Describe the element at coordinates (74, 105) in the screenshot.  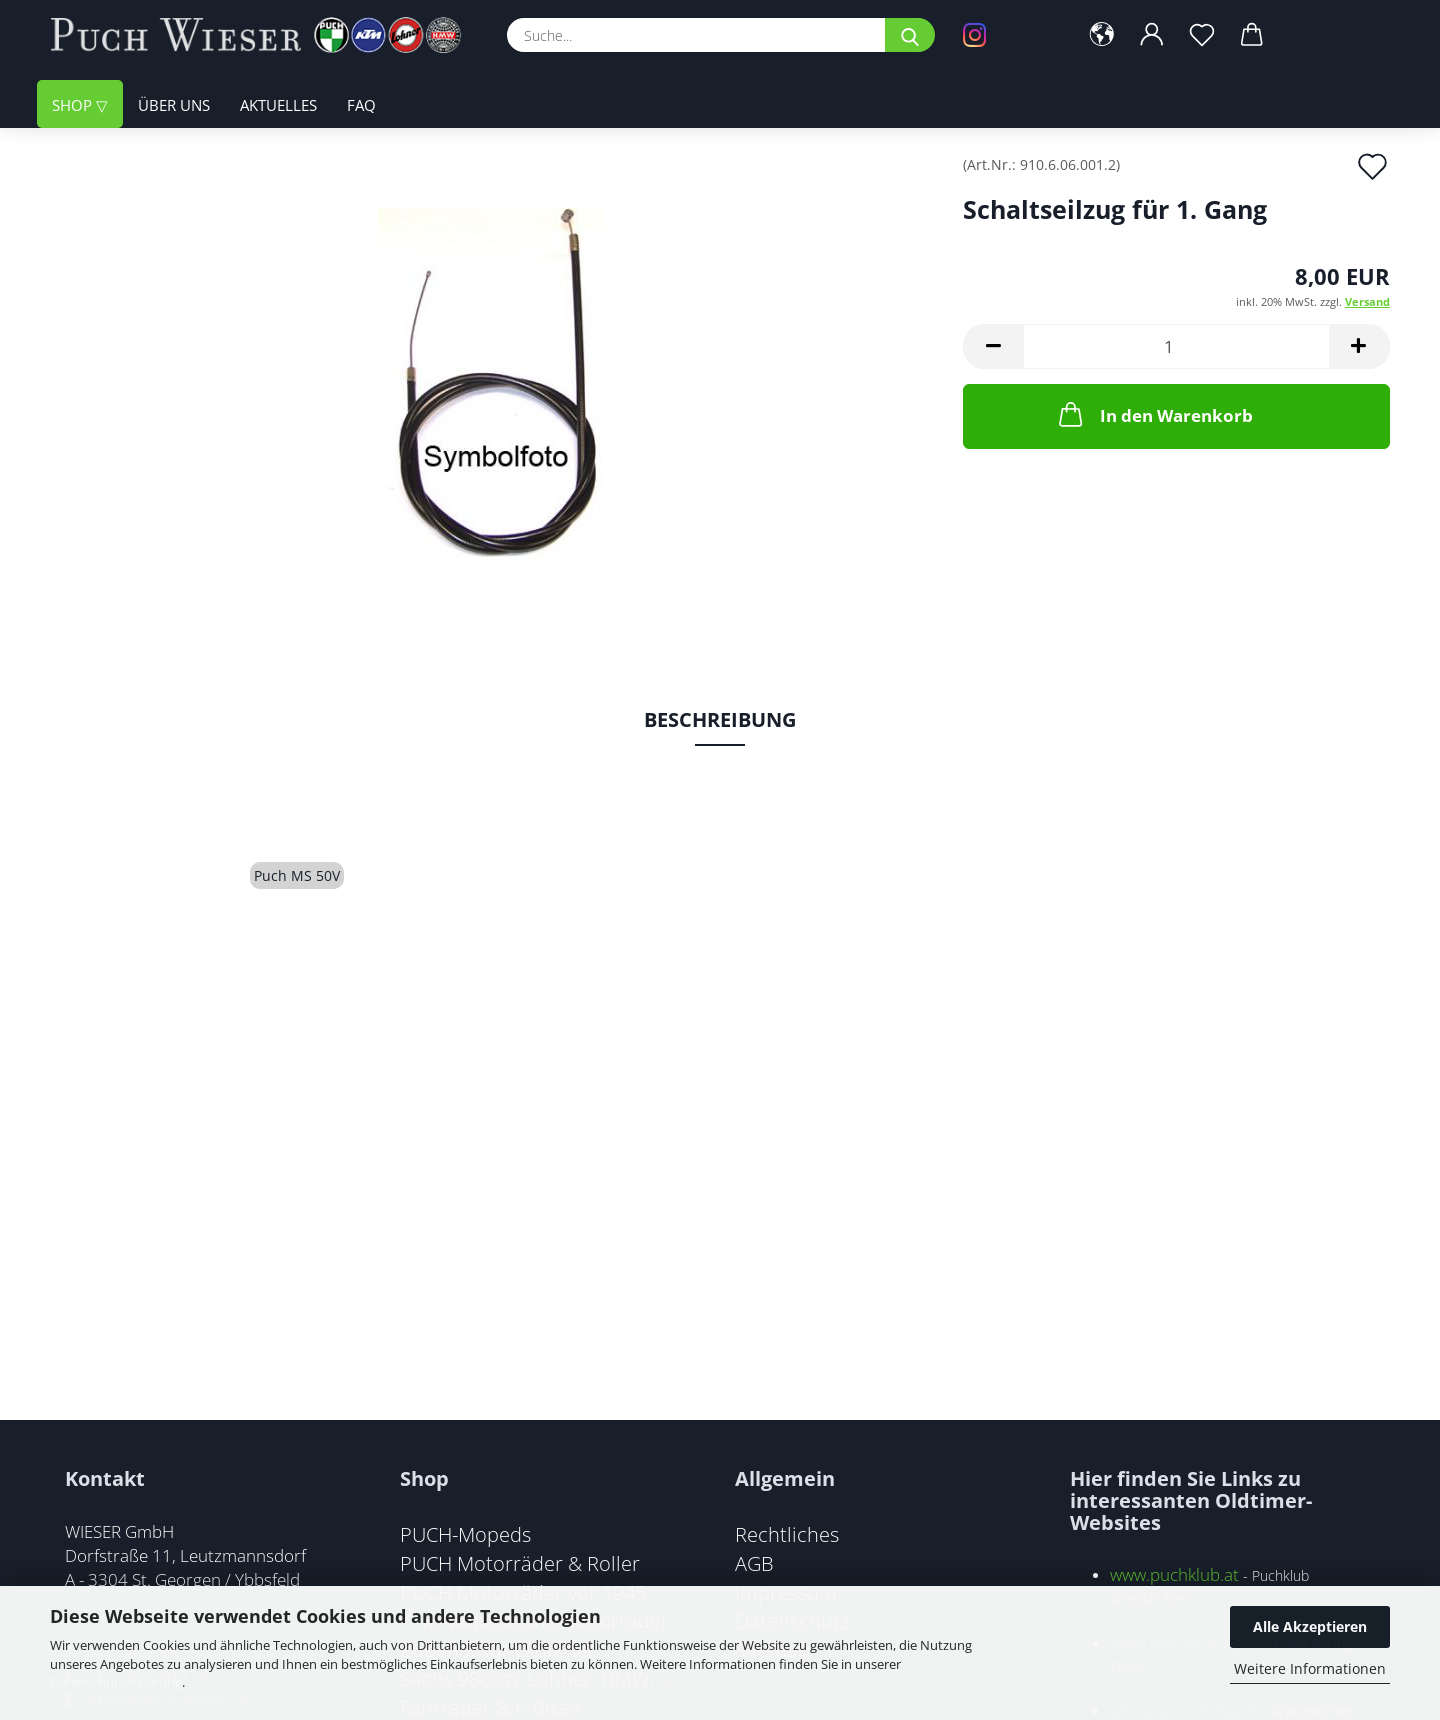
I see `Shop` at that location.